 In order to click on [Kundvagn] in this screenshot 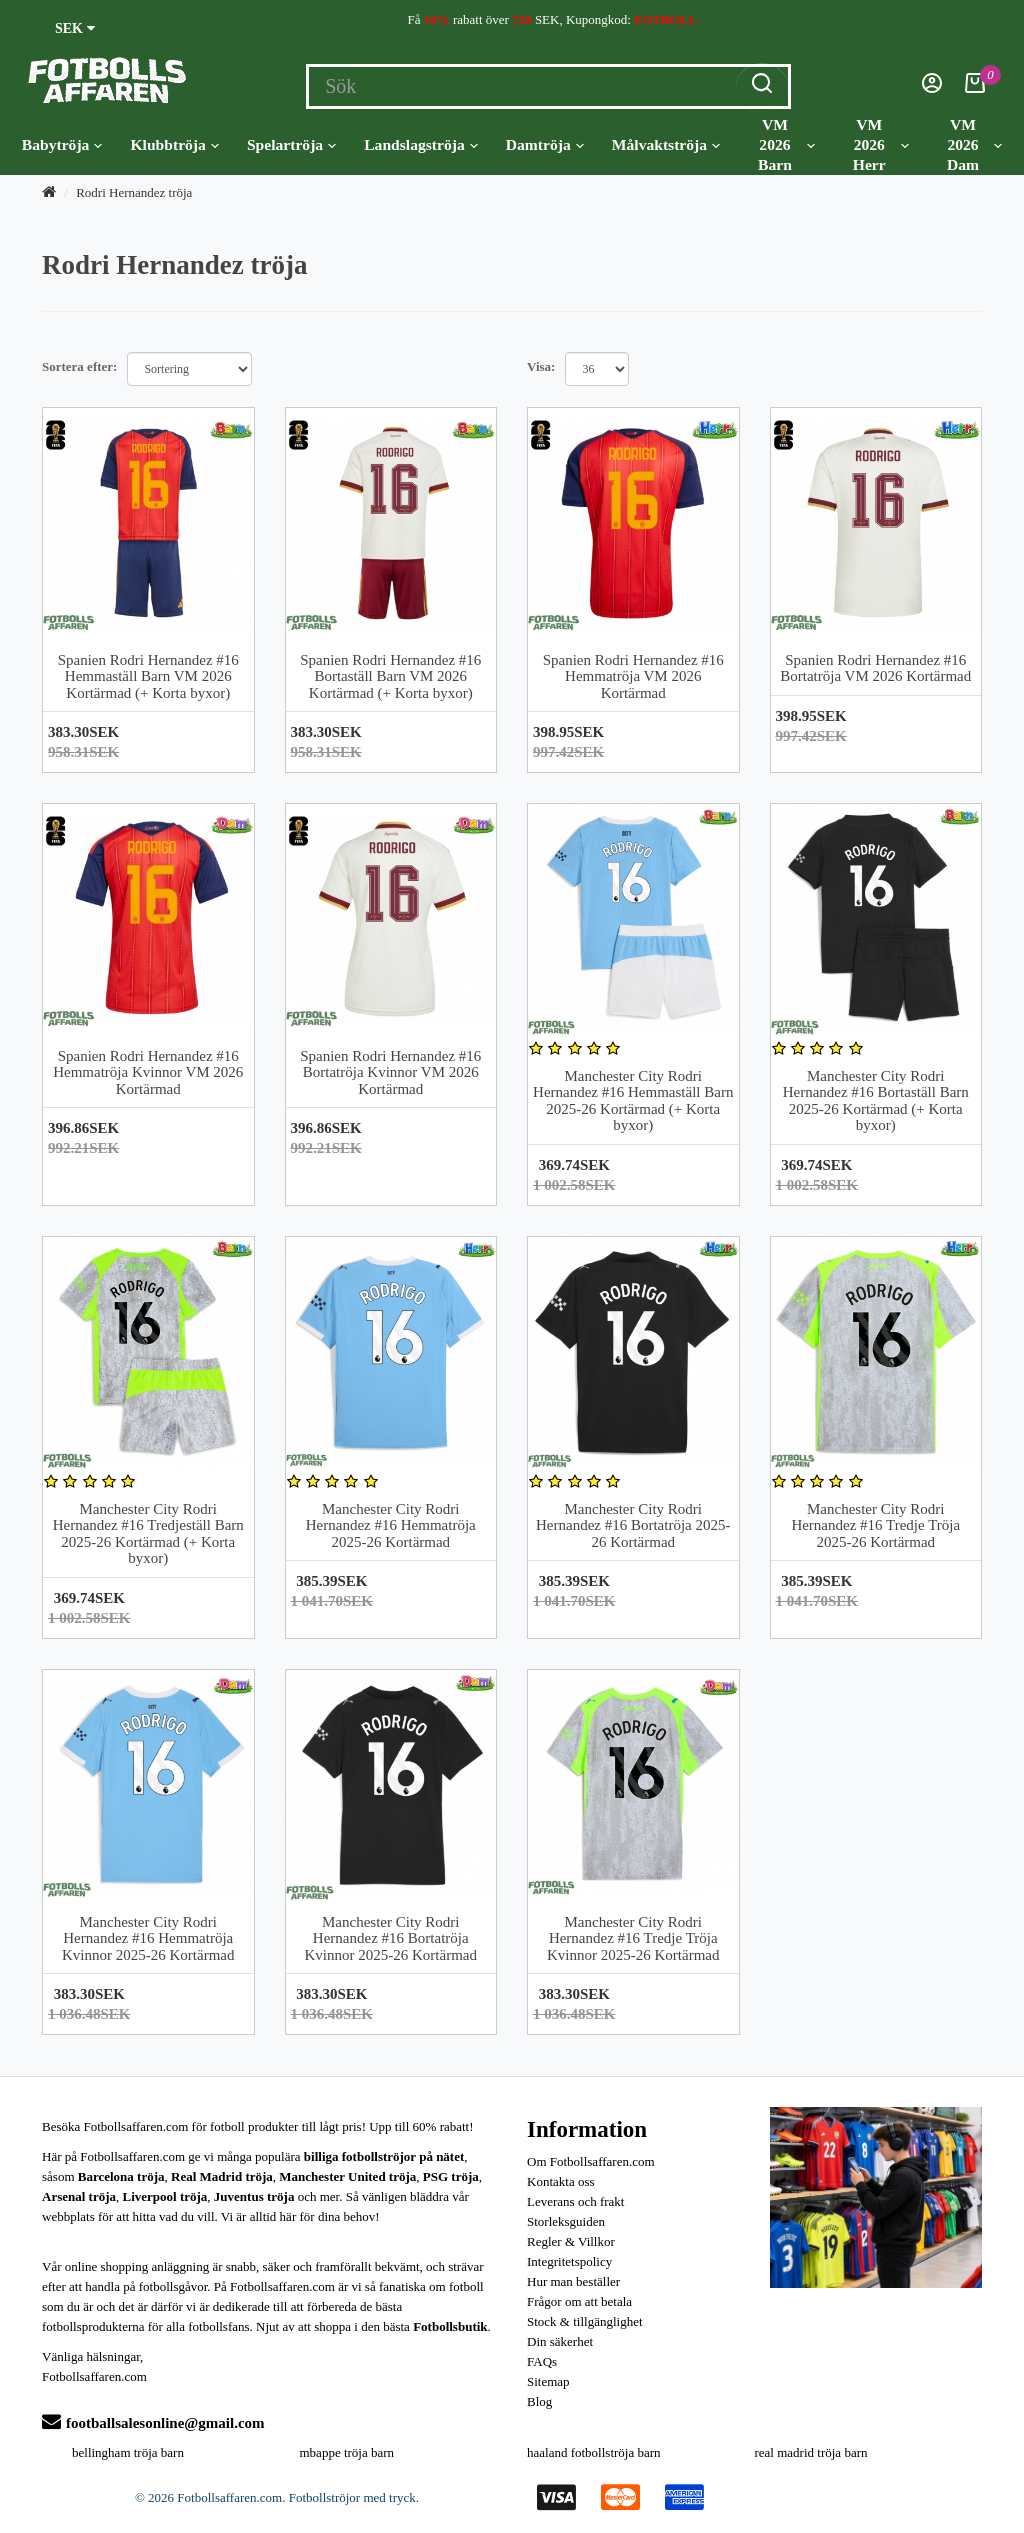, I will do `click(975, 88)`.